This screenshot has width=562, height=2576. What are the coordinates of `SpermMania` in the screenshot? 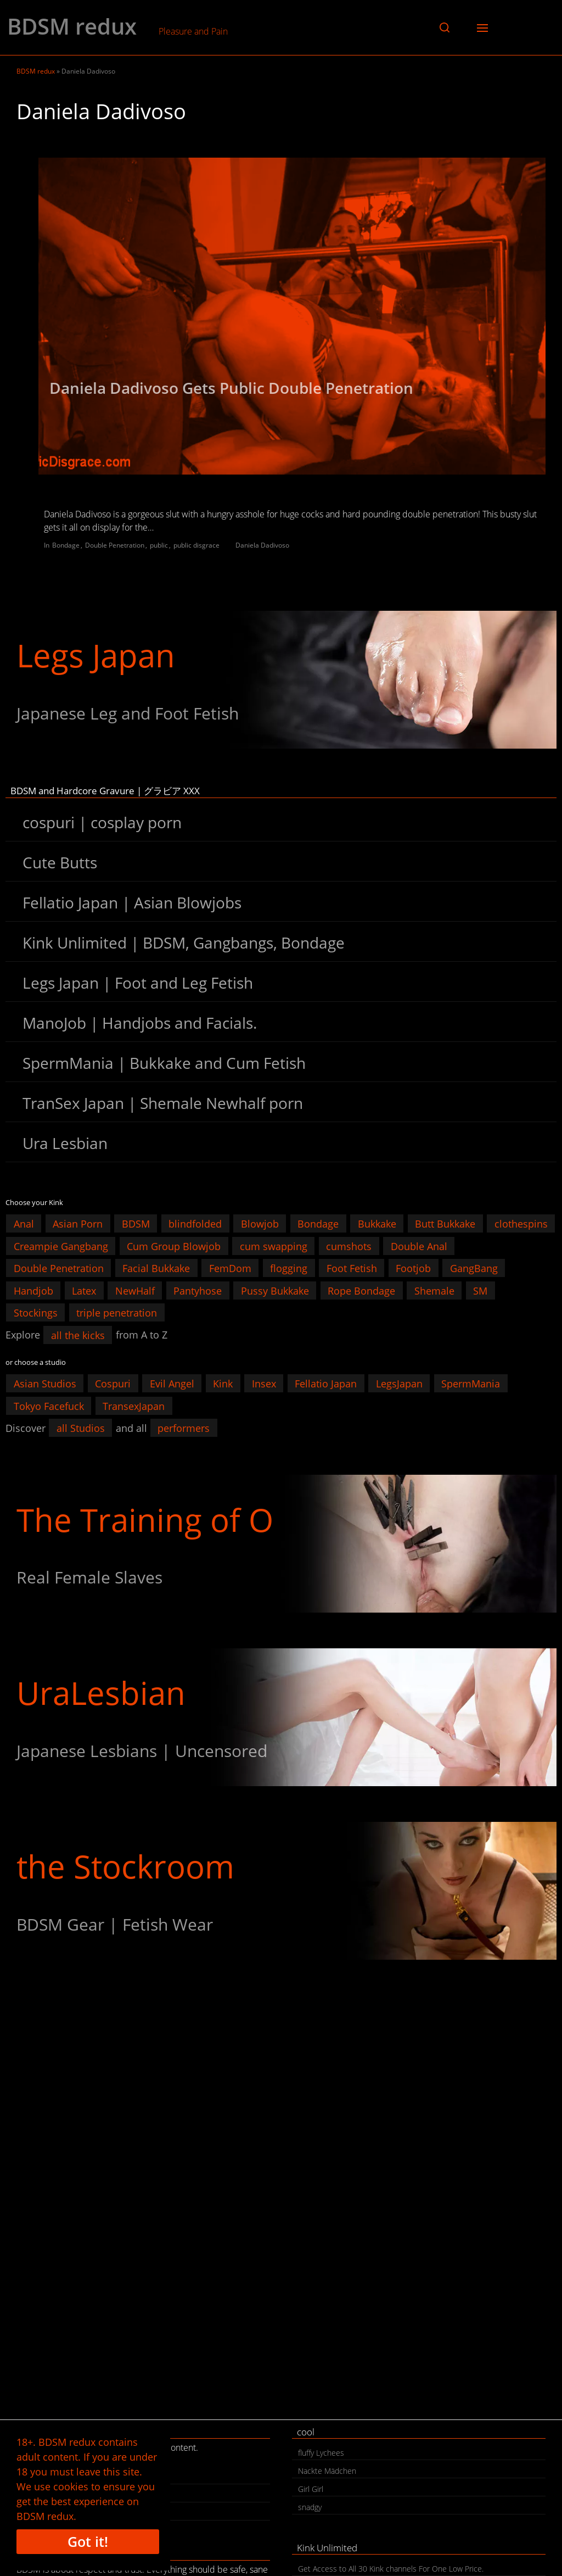 It's located at (470, 1383).